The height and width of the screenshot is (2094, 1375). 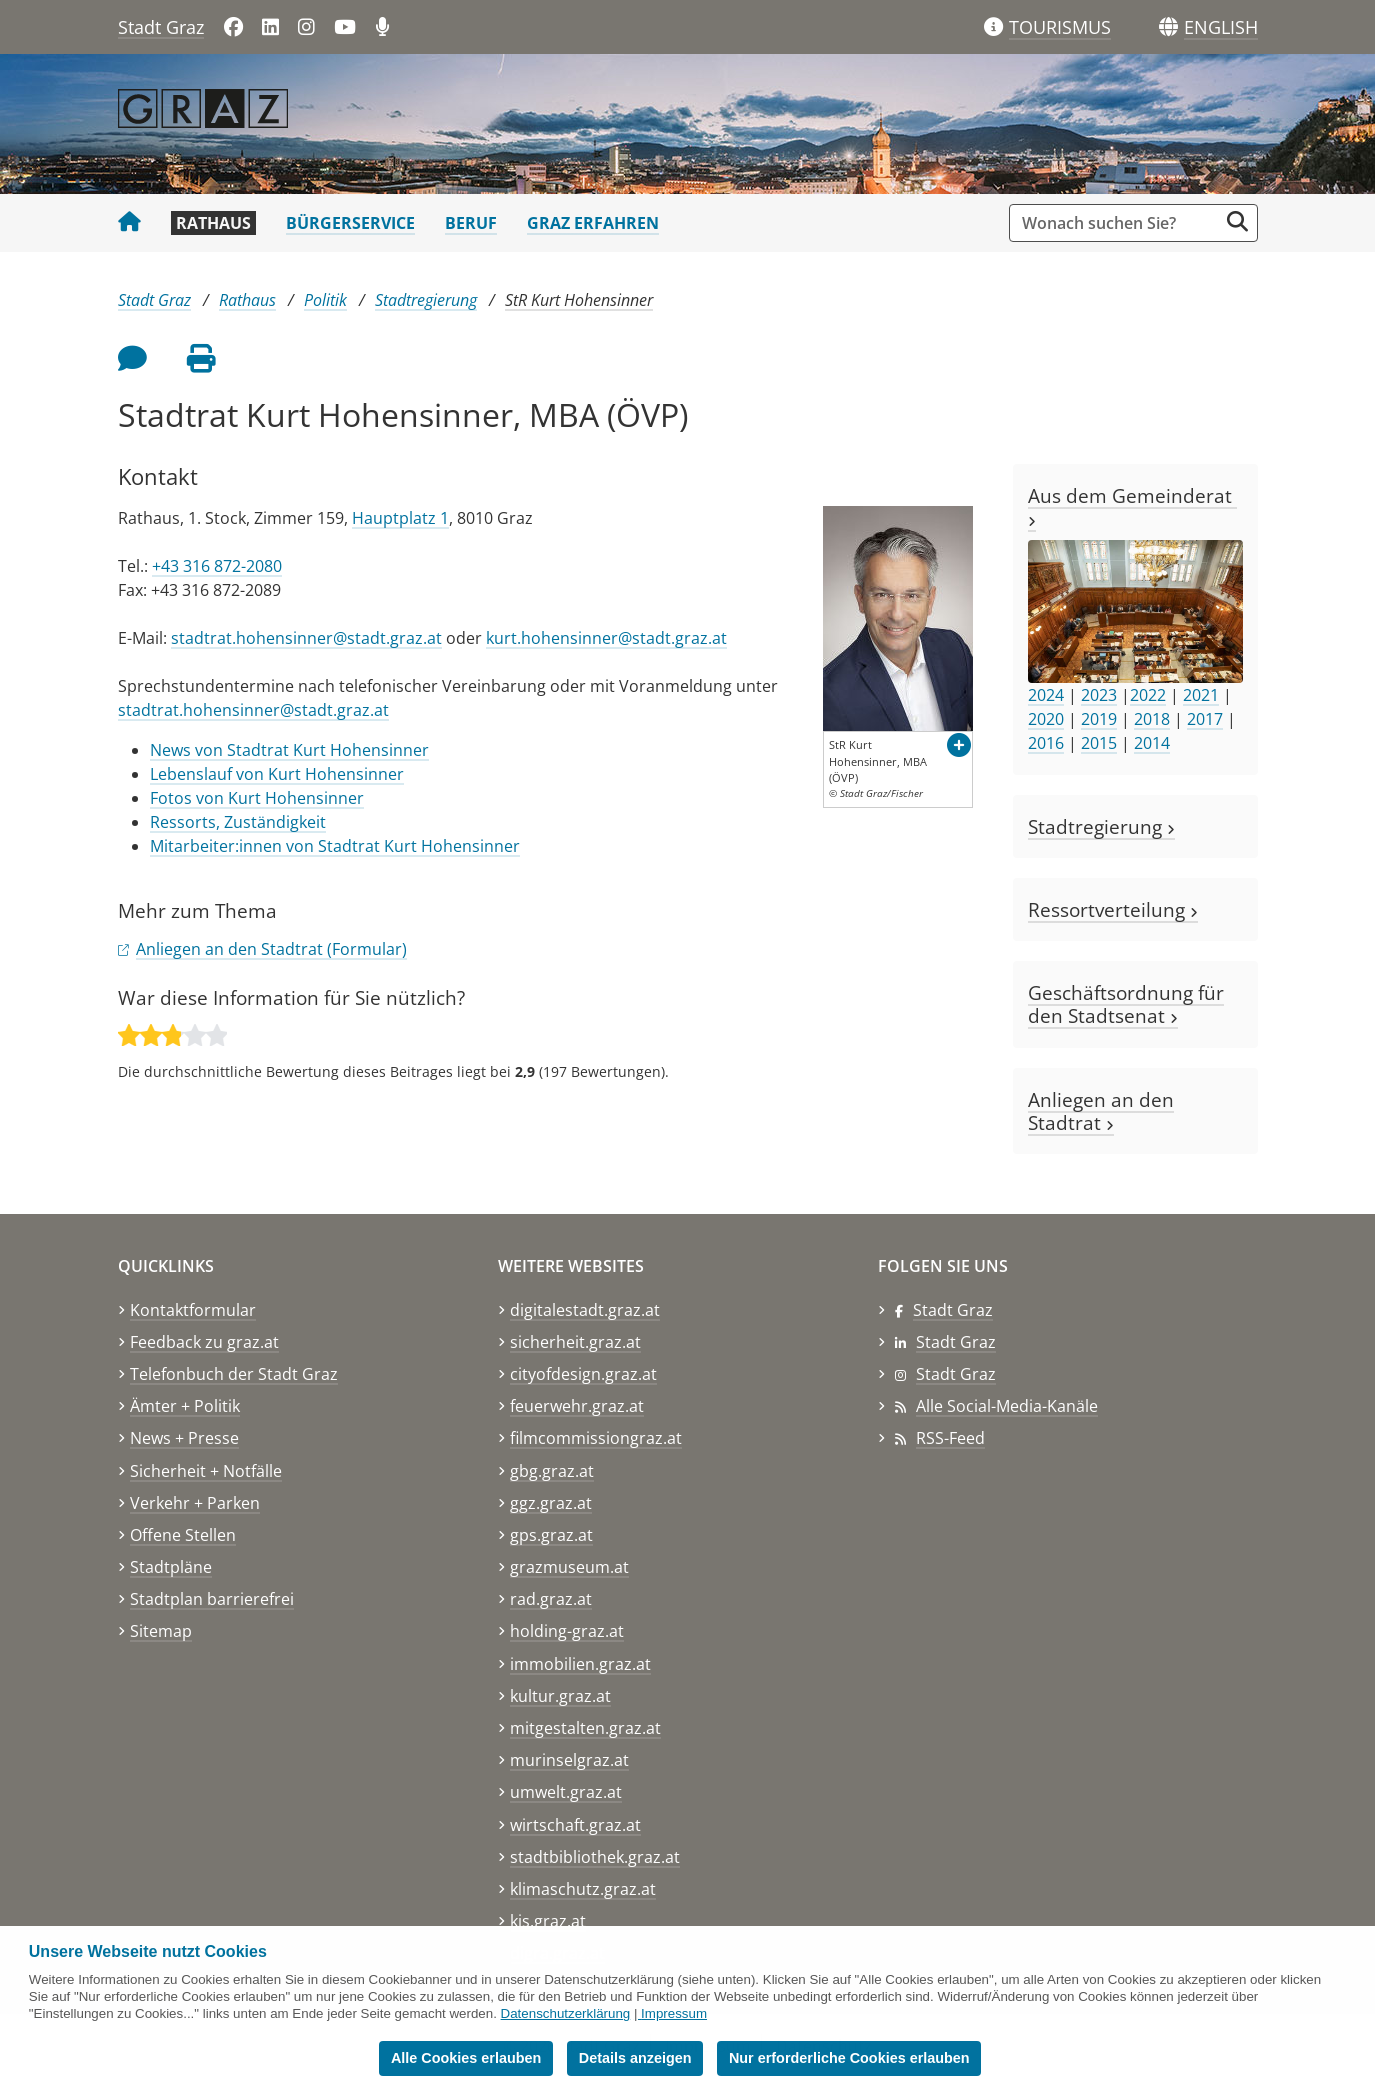 I want to click on News von Stadtrat Kurt Hohensinner, so click(x=289, y=750).